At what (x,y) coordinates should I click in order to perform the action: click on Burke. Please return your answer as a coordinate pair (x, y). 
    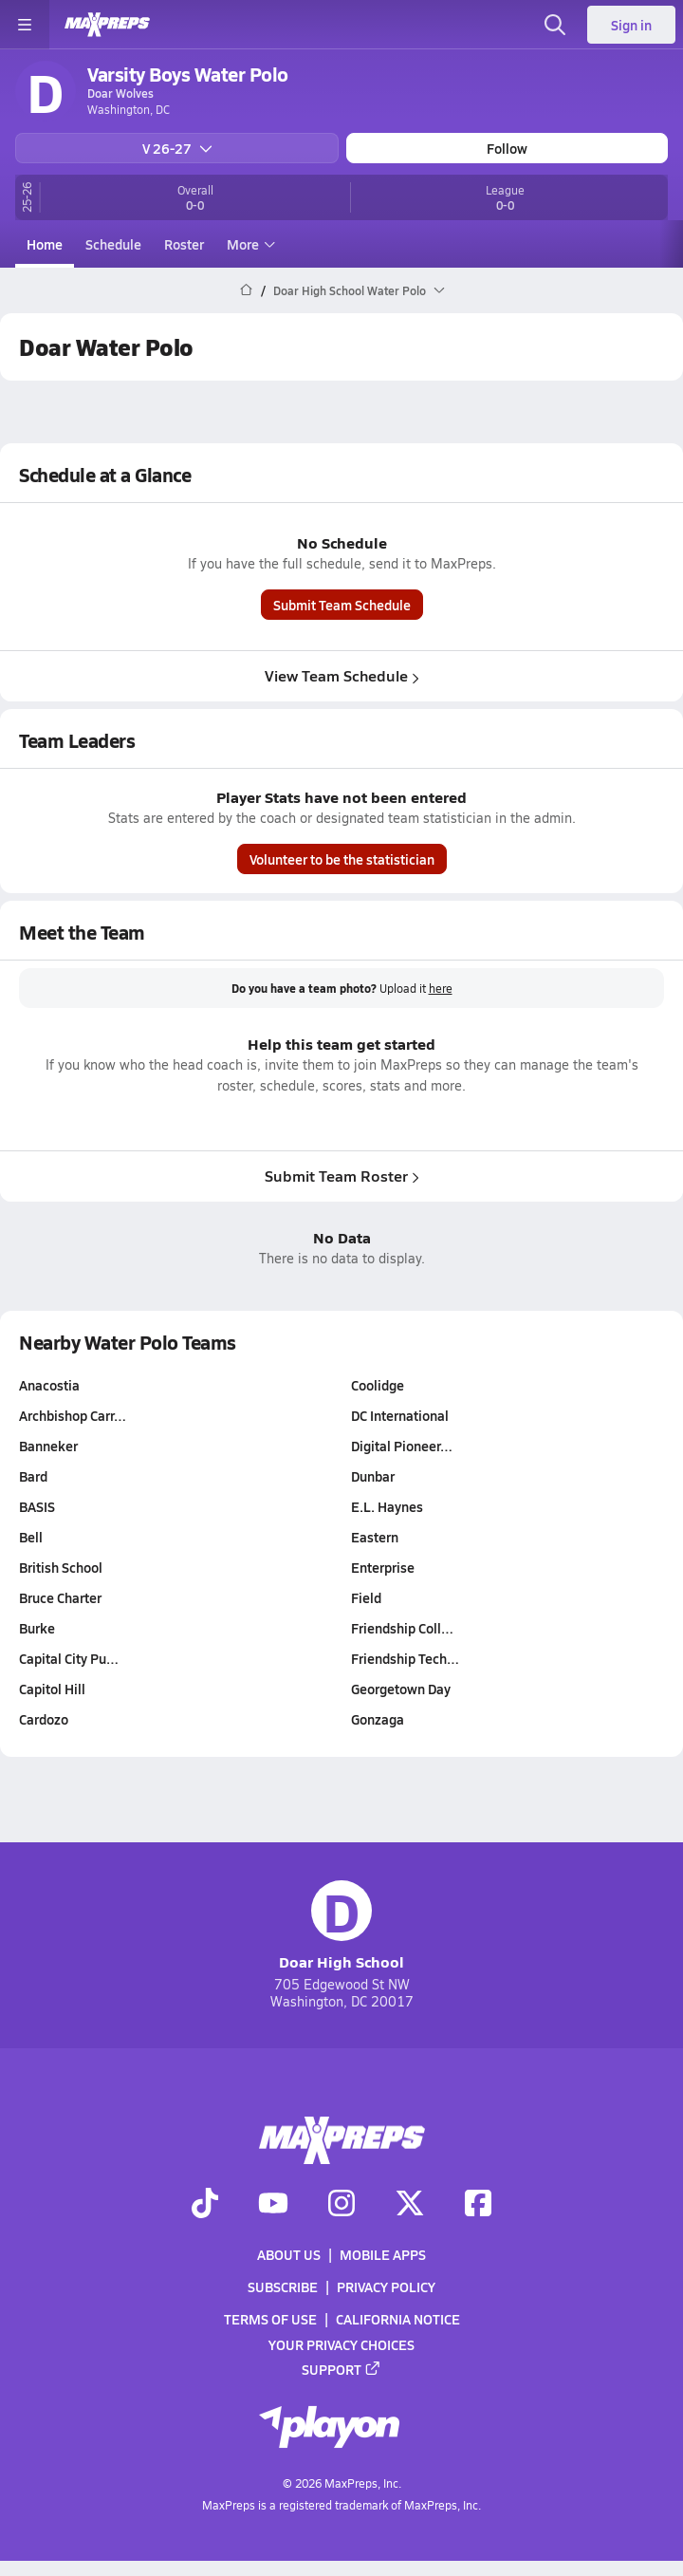
    Looking at the image, I should click on (37, 1627).